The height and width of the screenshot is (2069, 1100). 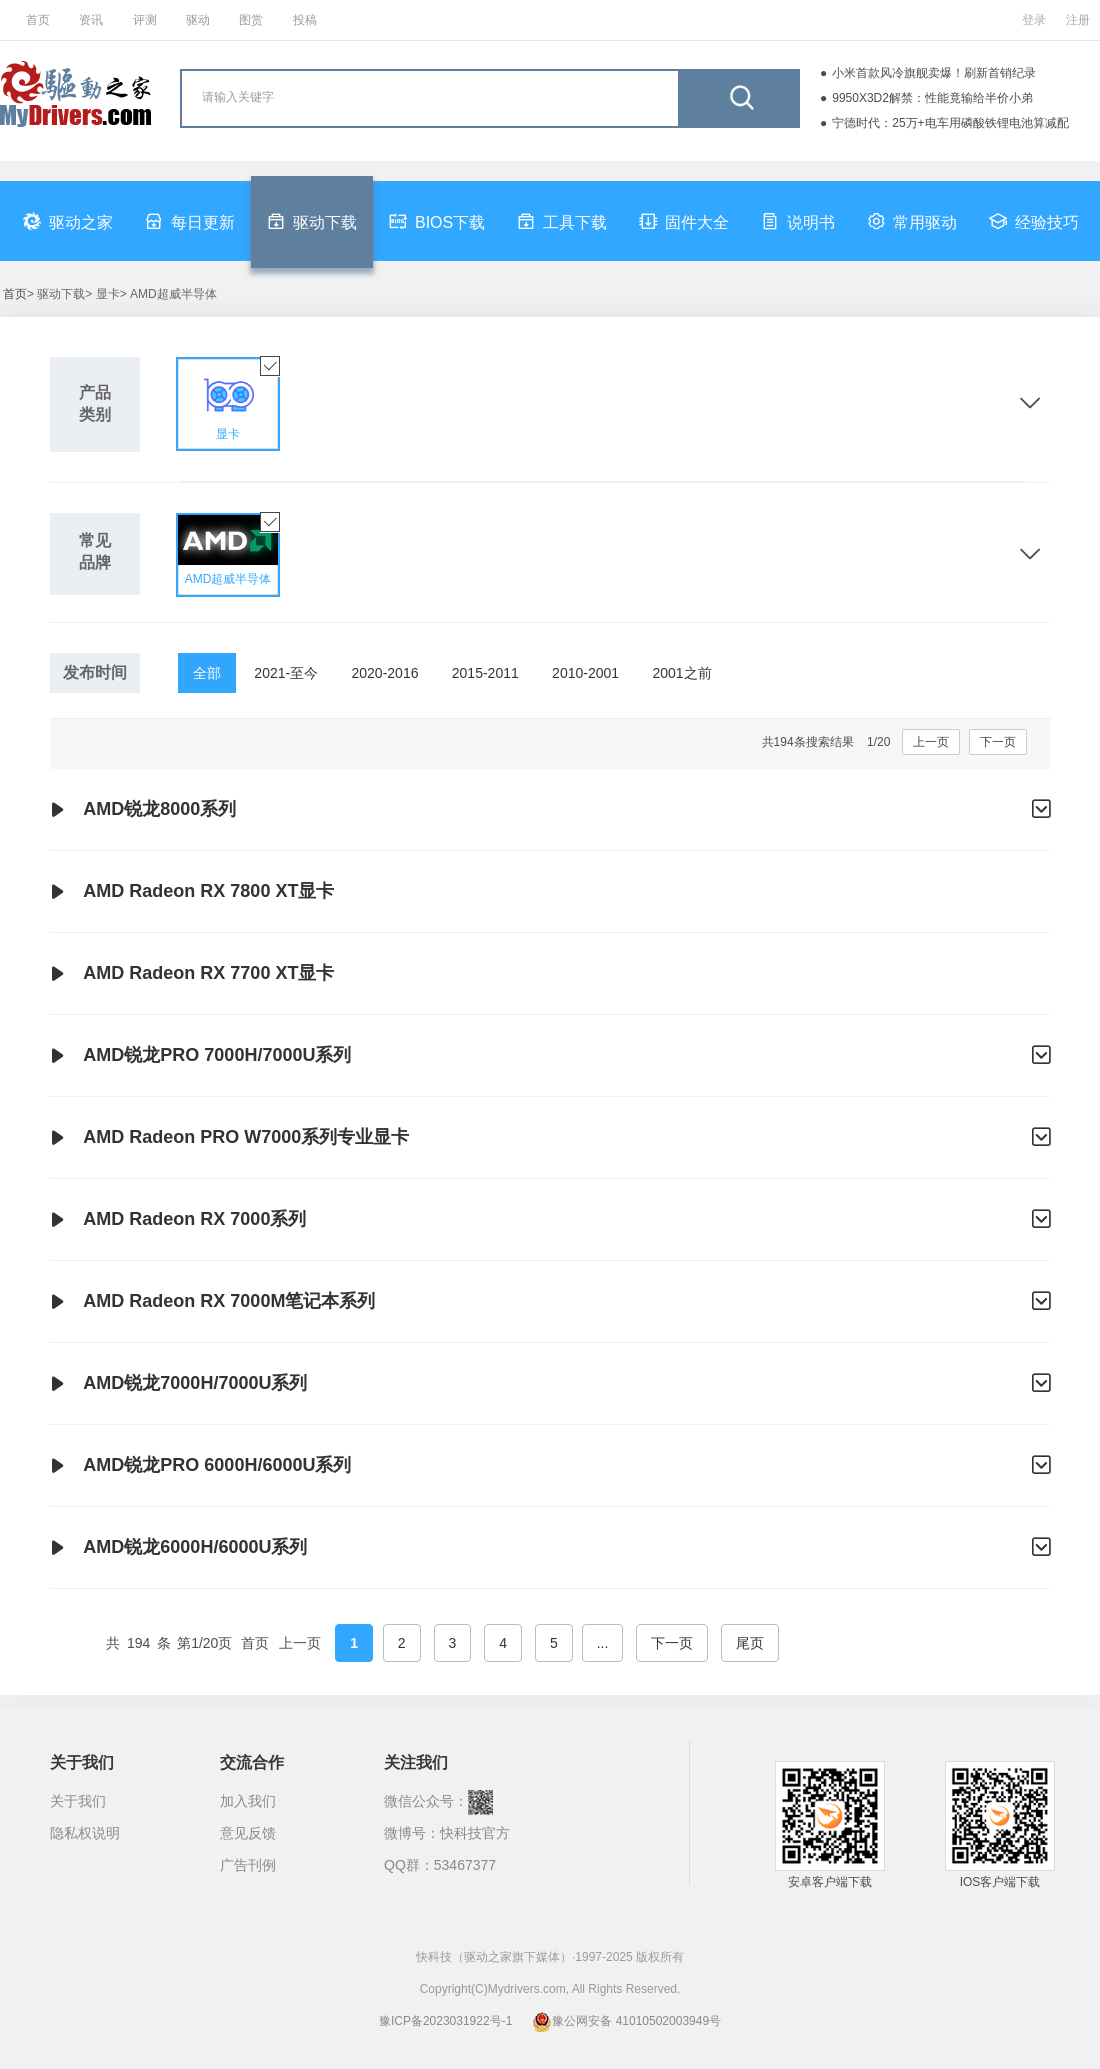 What do you see at coordinates (248, 1833) in the screenshot?
I see `意见反馈` at bounding box center [248, 1833].